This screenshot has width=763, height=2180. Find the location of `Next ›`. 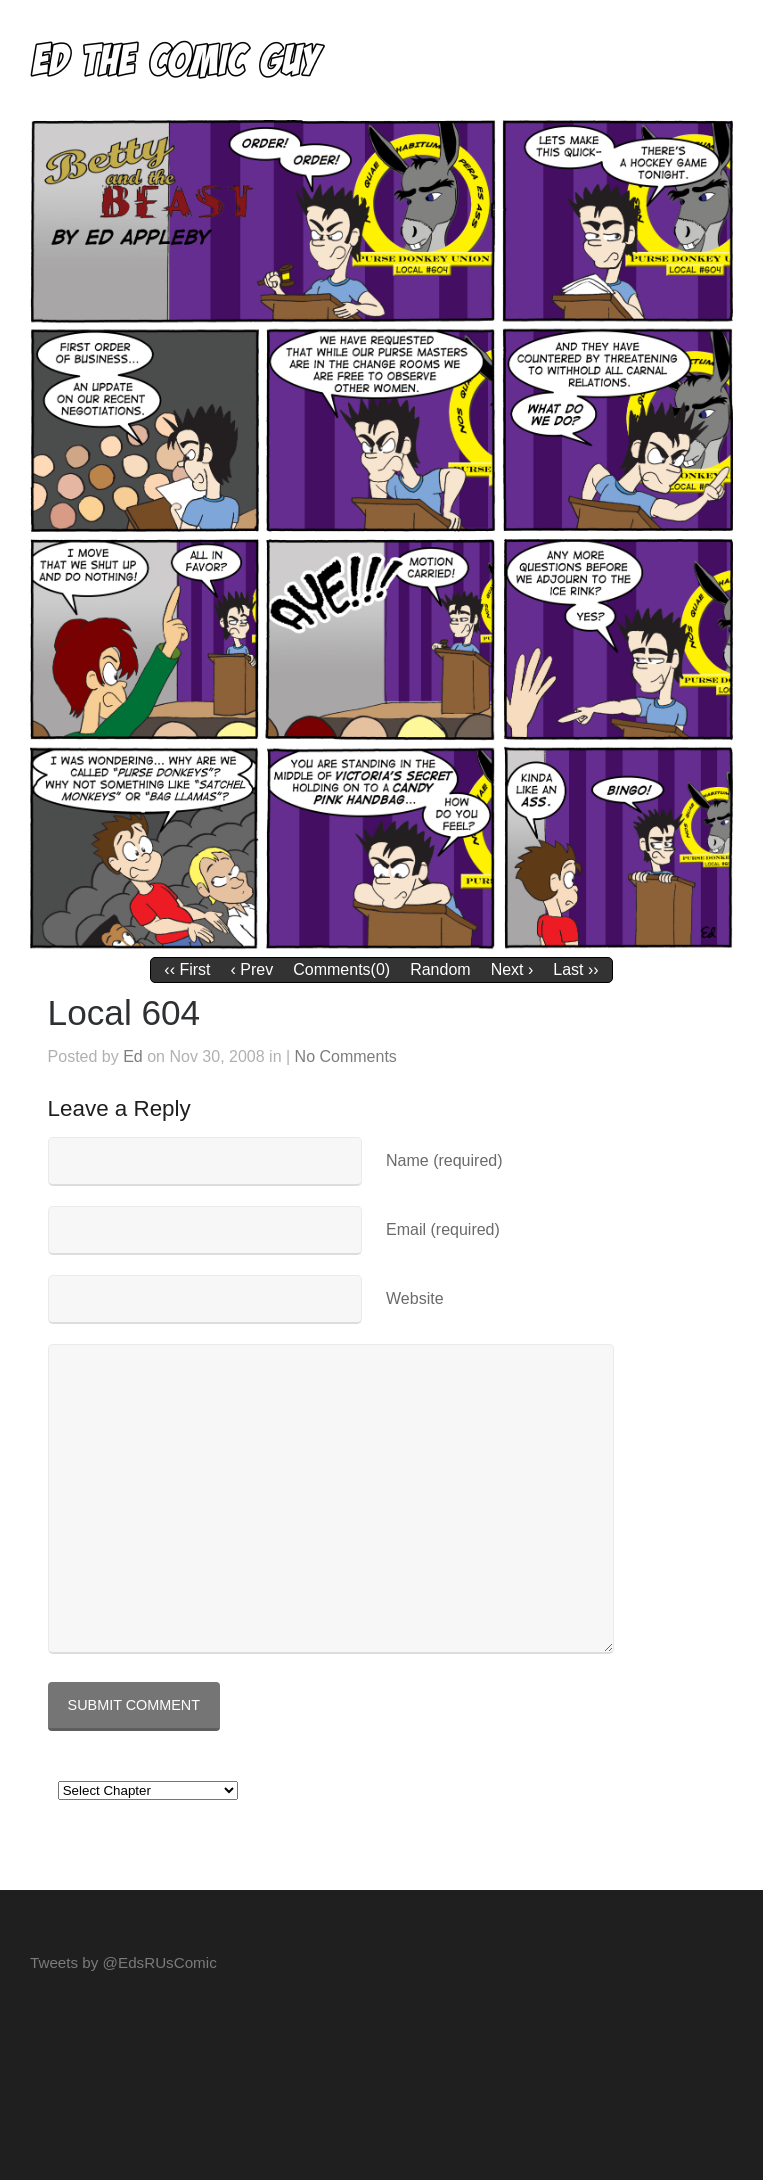

Next › is located at coordinates (512, 969).